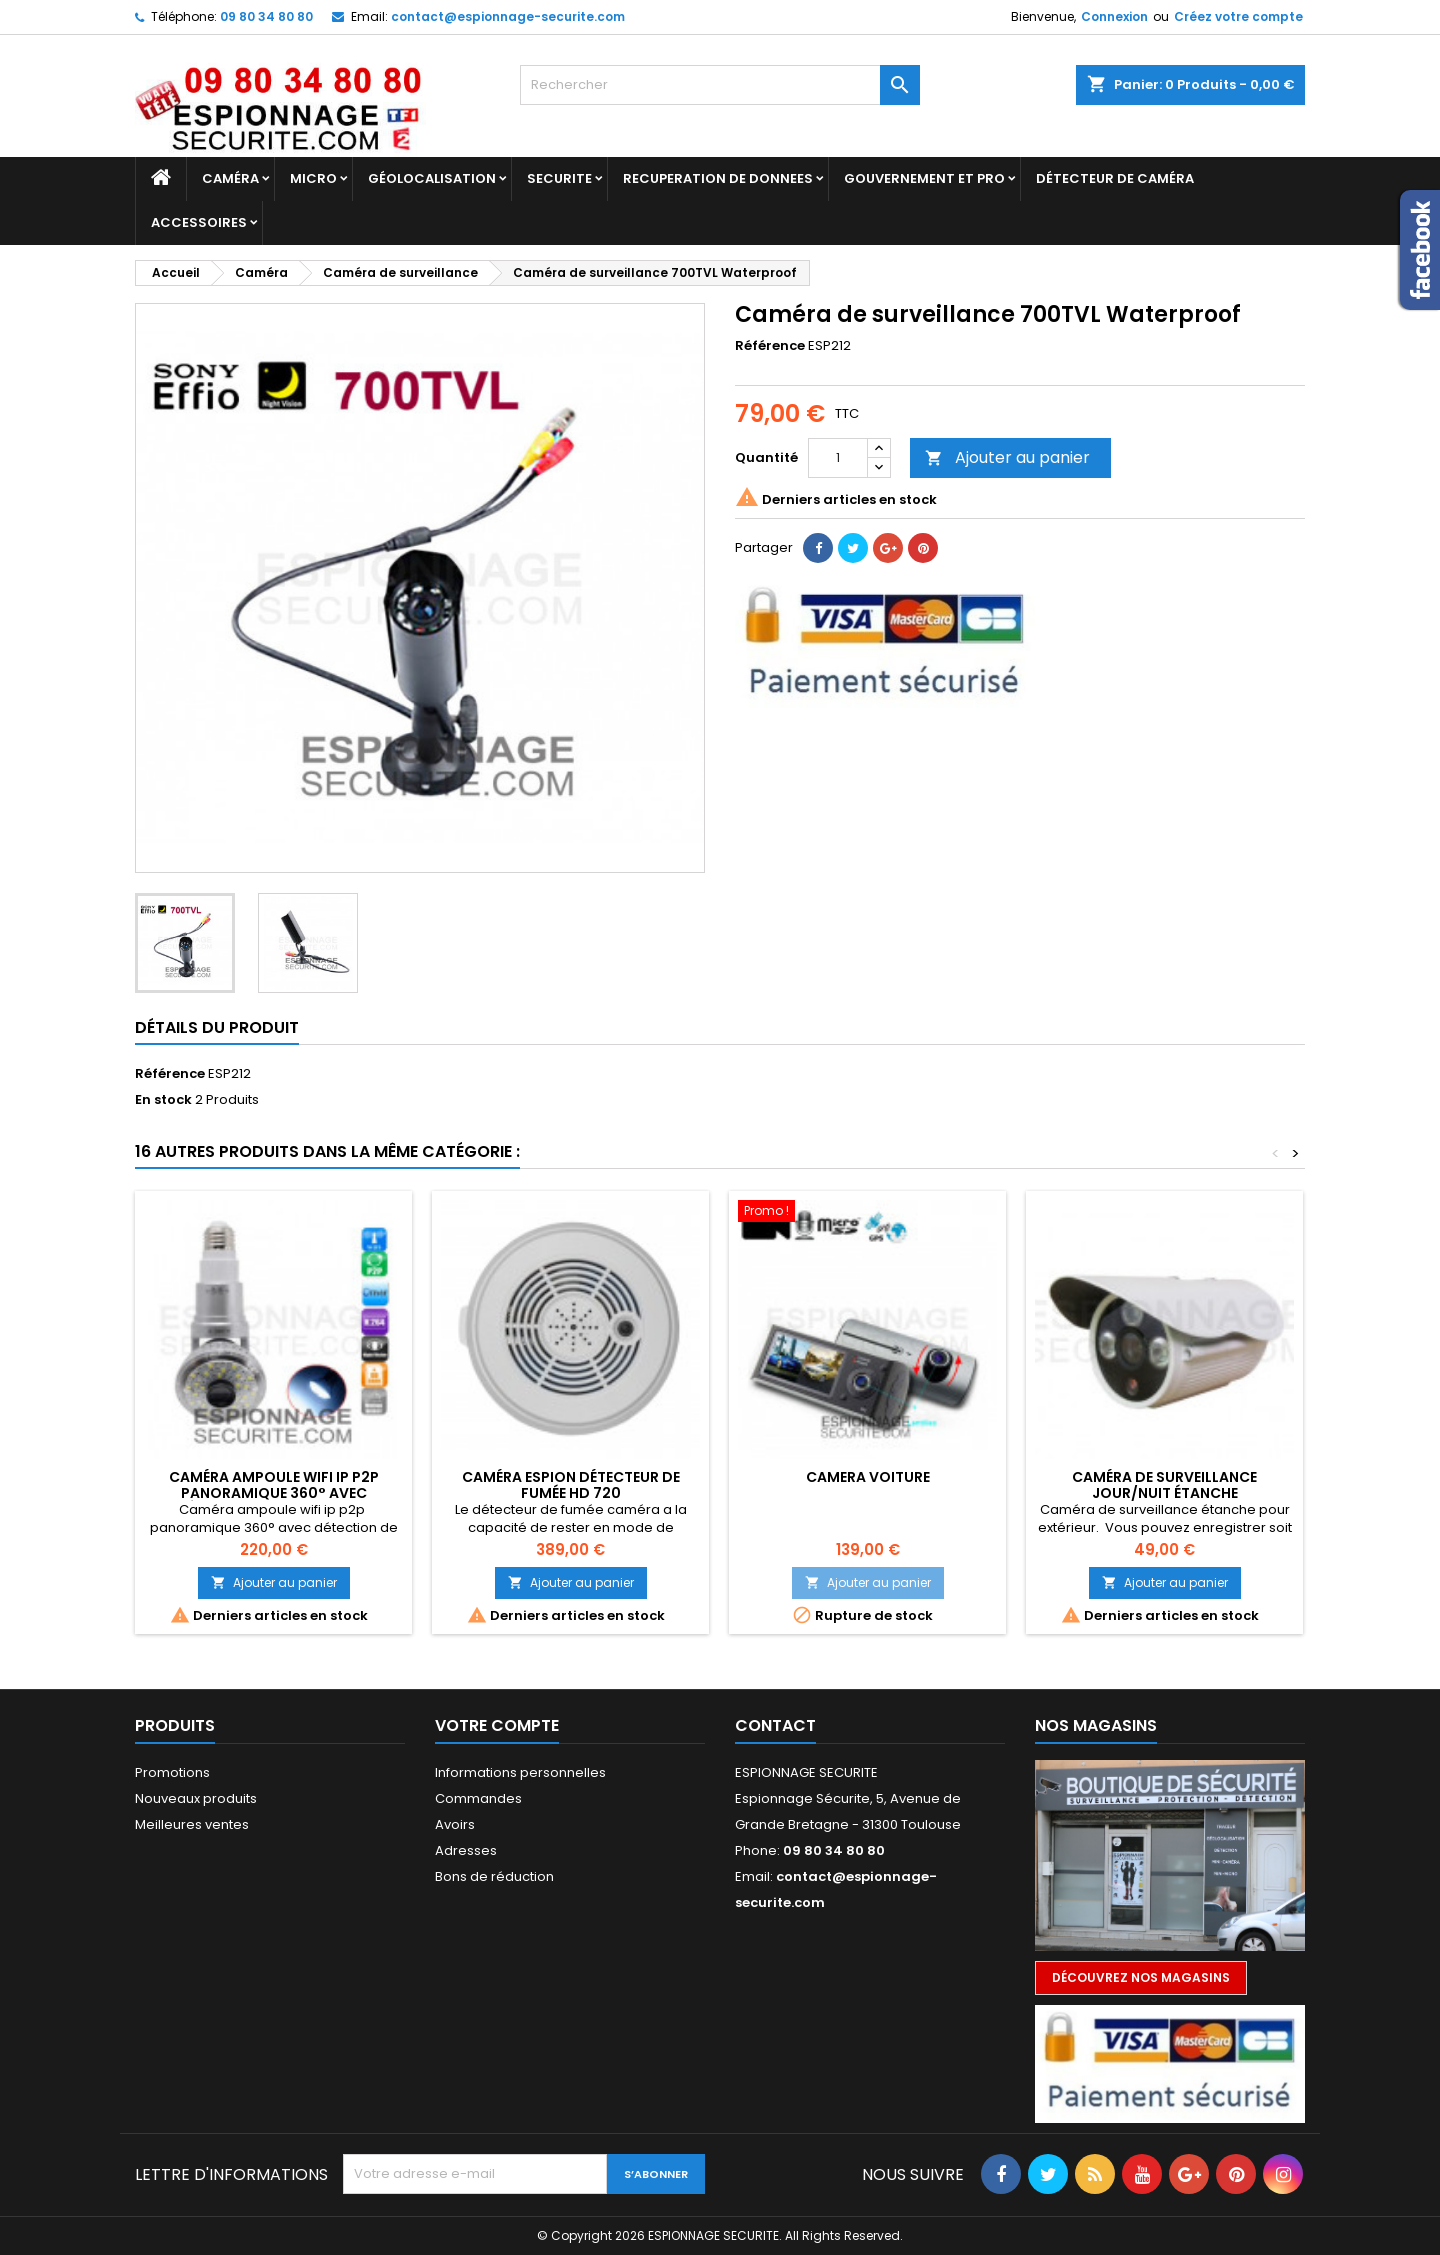 The image size is (1440, 2255). Describe the element at coordinates (478, 1798) in the screenshot. I see `Commandes` at that location.